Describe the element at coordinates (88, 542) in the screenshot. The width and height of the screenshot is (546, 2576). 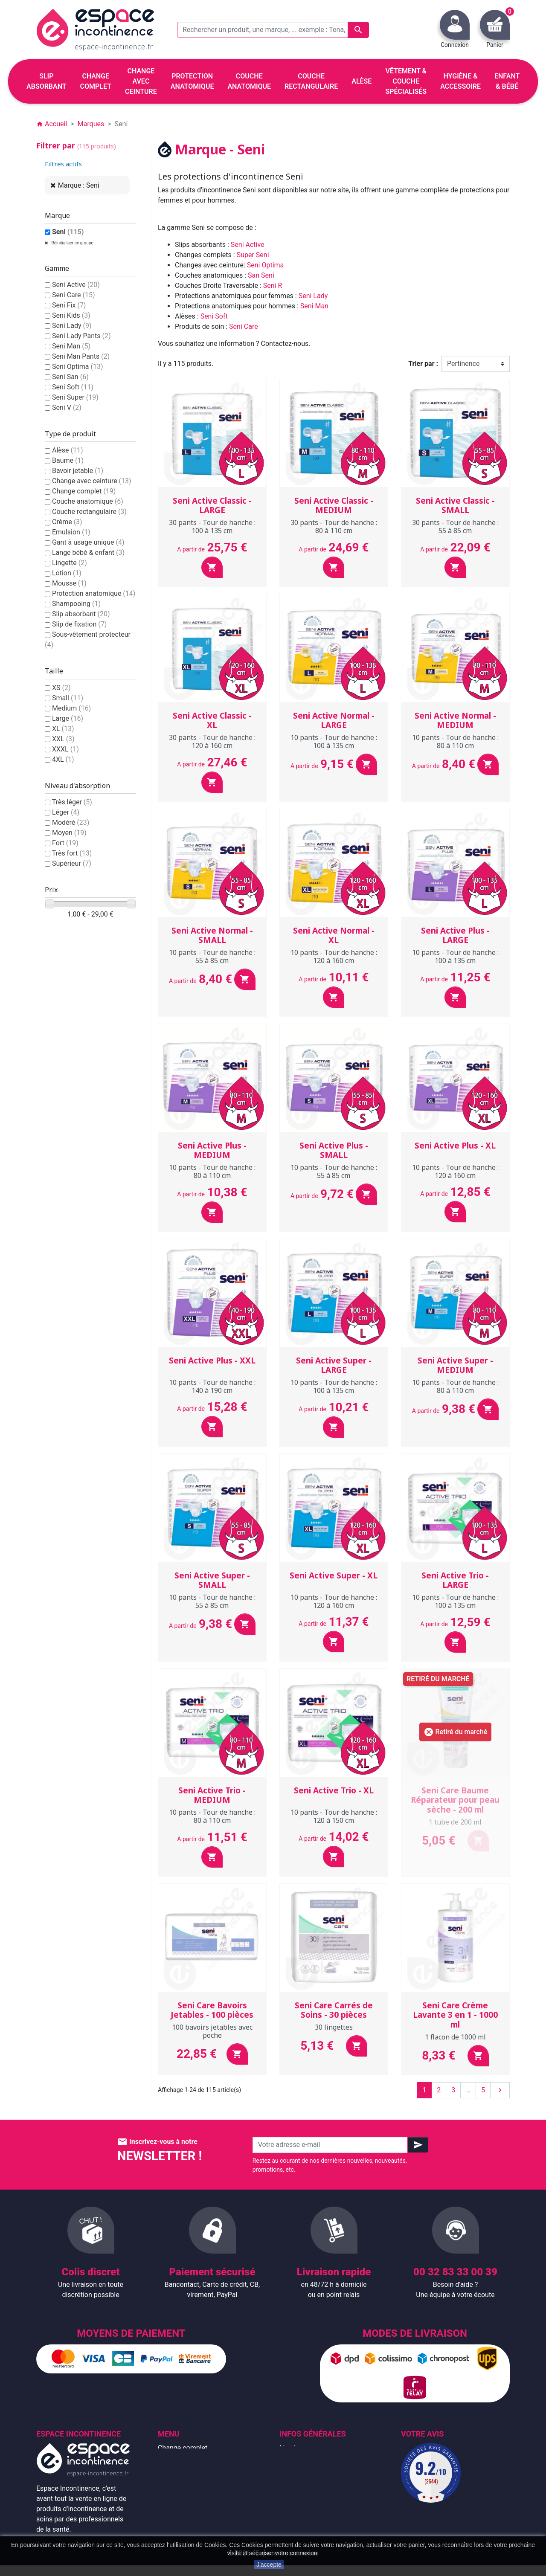
I see `Gant à usage unique` at that location.